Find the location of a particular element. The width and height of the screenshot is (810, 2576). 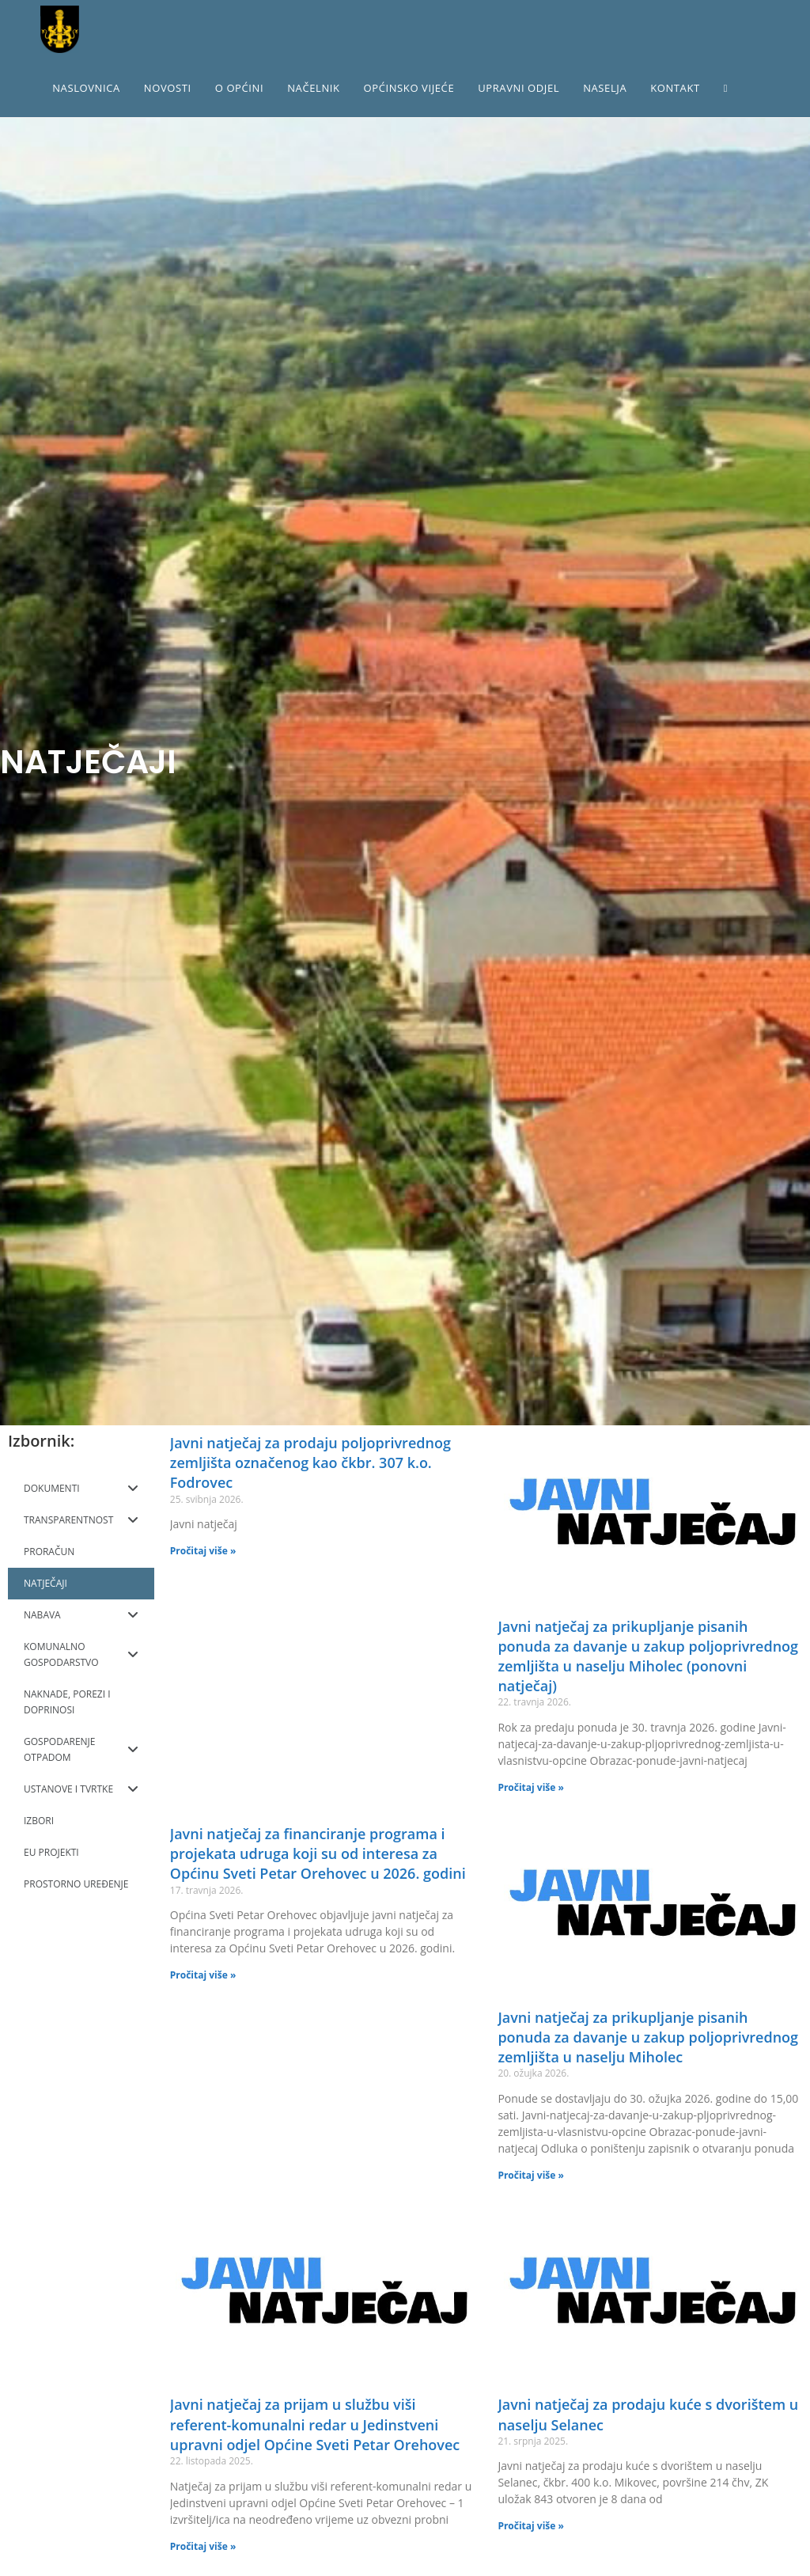

GOSPODARENJE OTPADOM is located at coordinates (81, 1749).